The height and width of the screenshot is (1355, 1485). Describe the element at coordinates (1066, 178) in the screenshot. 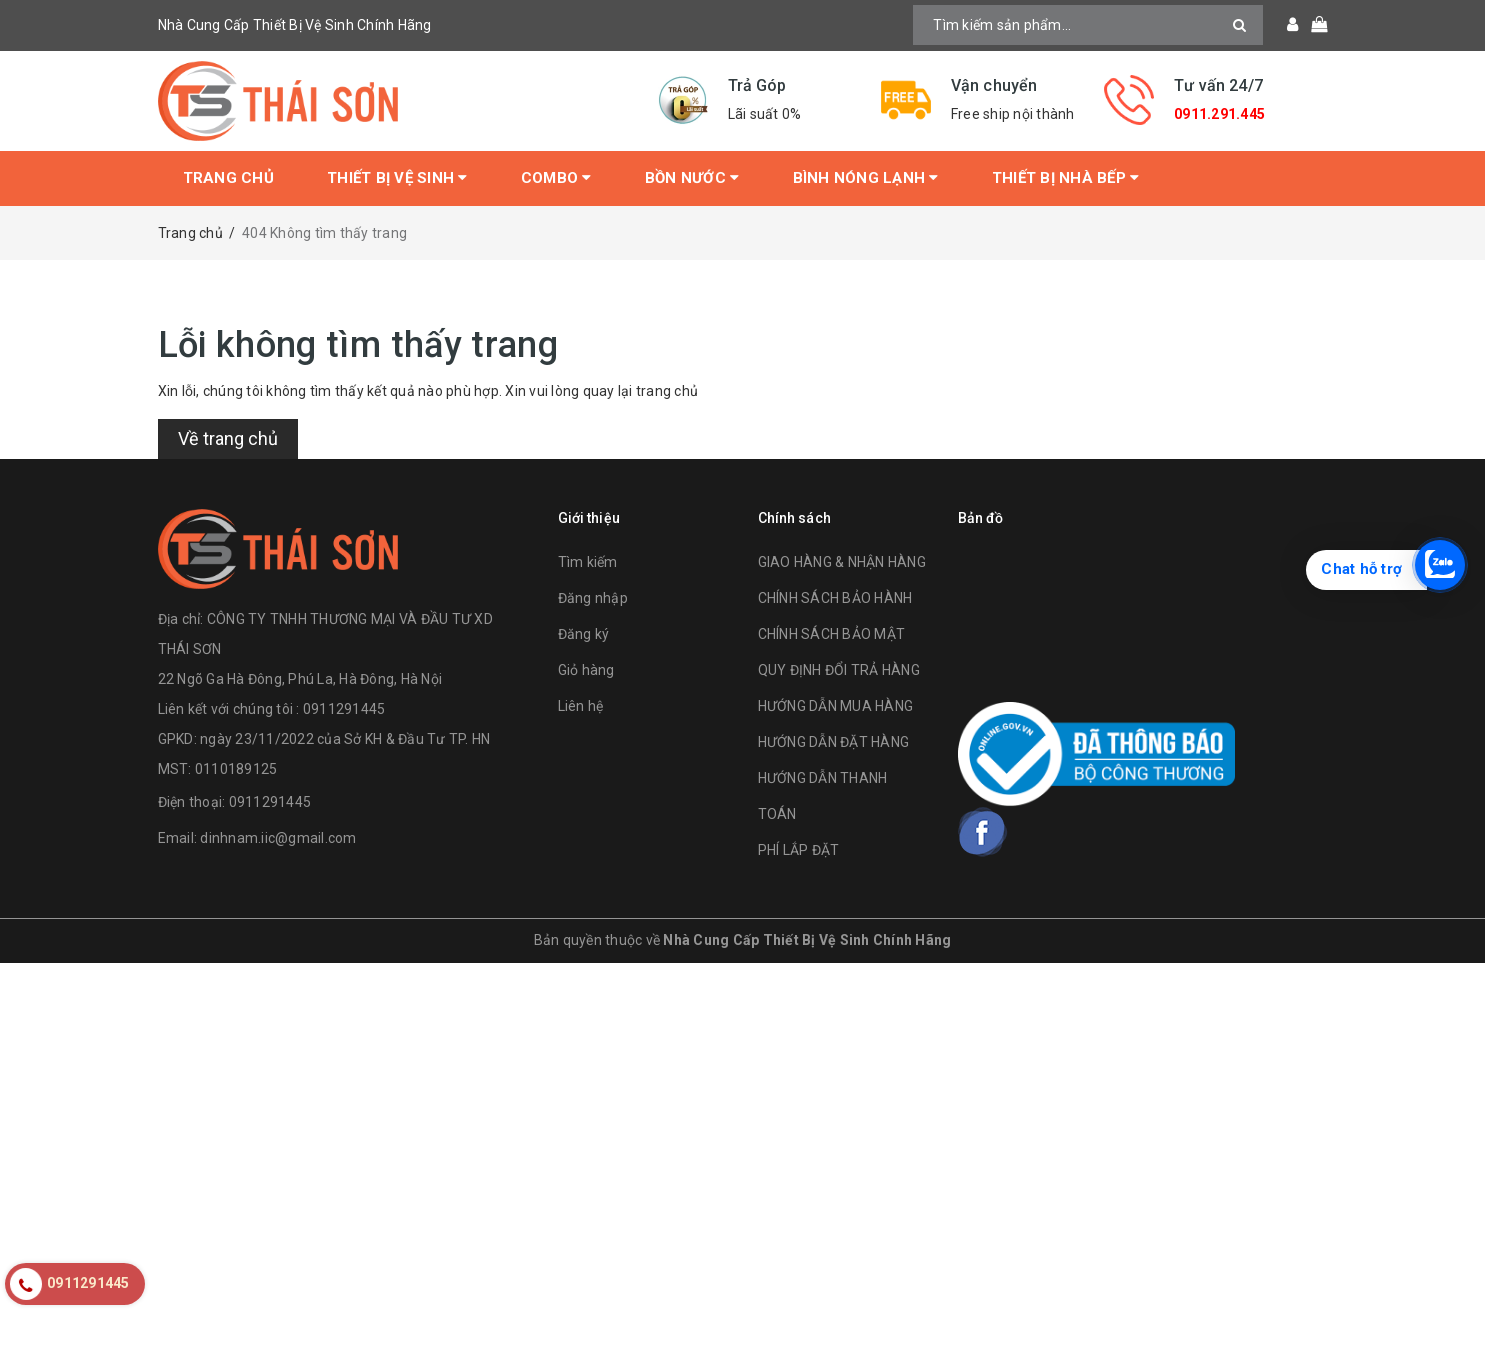

I see `Thiết Bị Nhà Bếp` at that location.